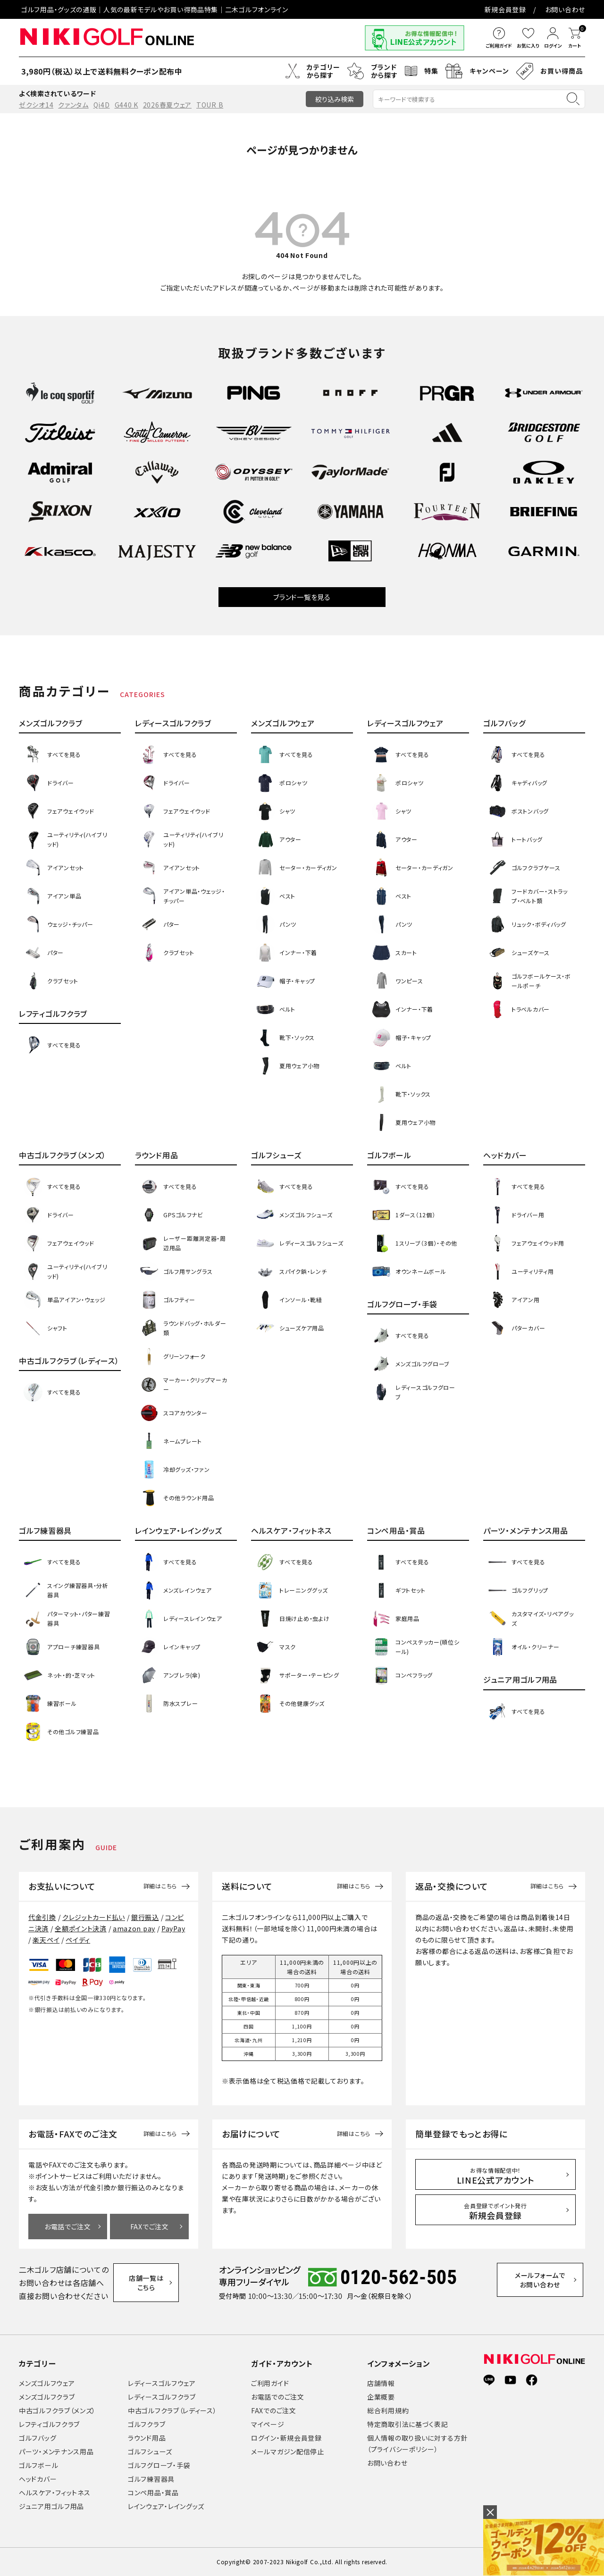  I want to click on 中古ゴルフクラブ（メンズ）, so click(57, 2410).